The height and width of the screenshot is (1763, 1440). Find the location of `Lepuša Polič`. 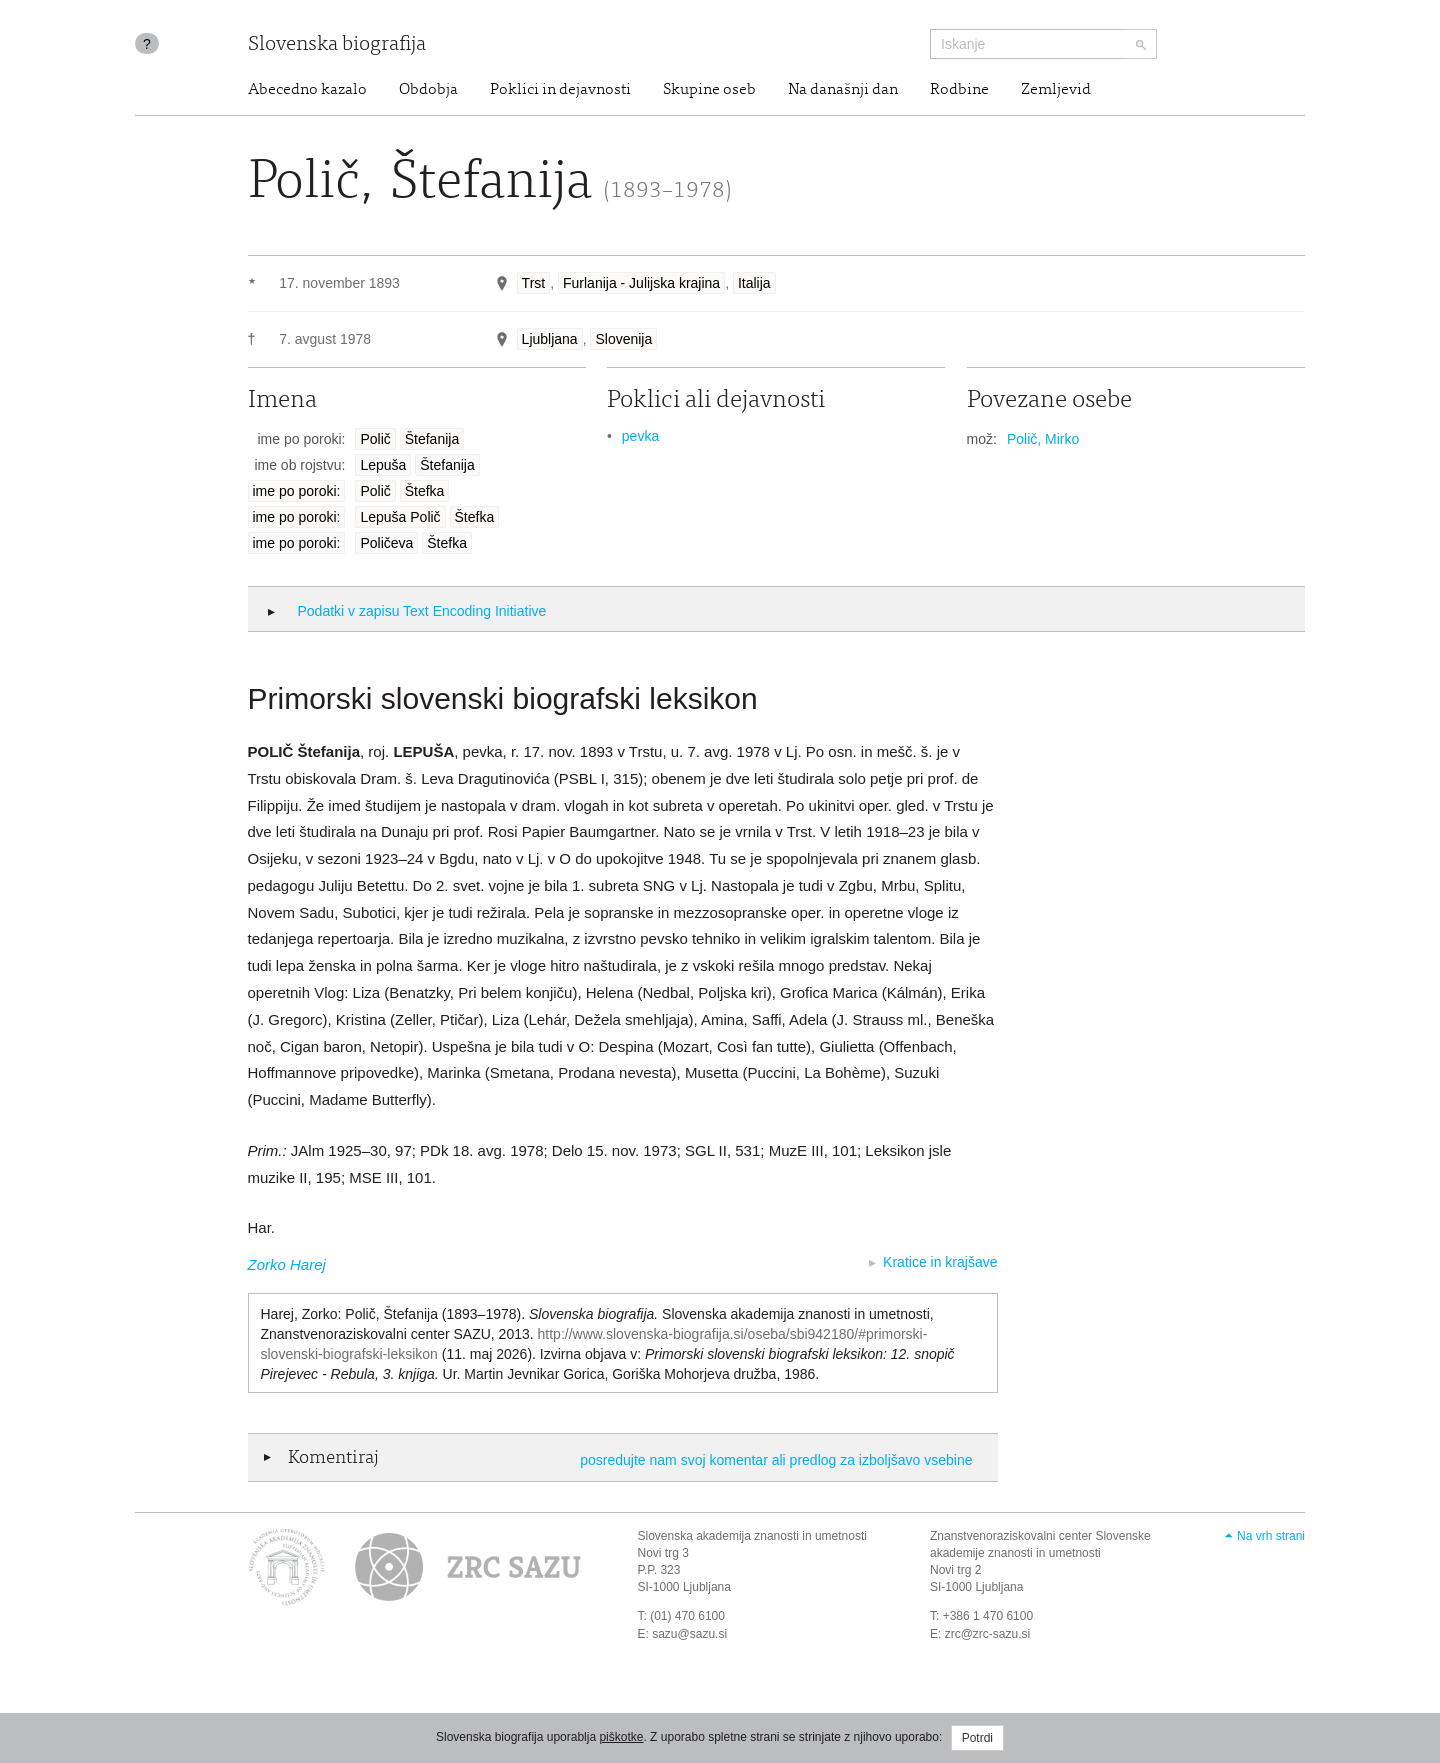

Lepuša Polič is located at coordinates (400, 517).